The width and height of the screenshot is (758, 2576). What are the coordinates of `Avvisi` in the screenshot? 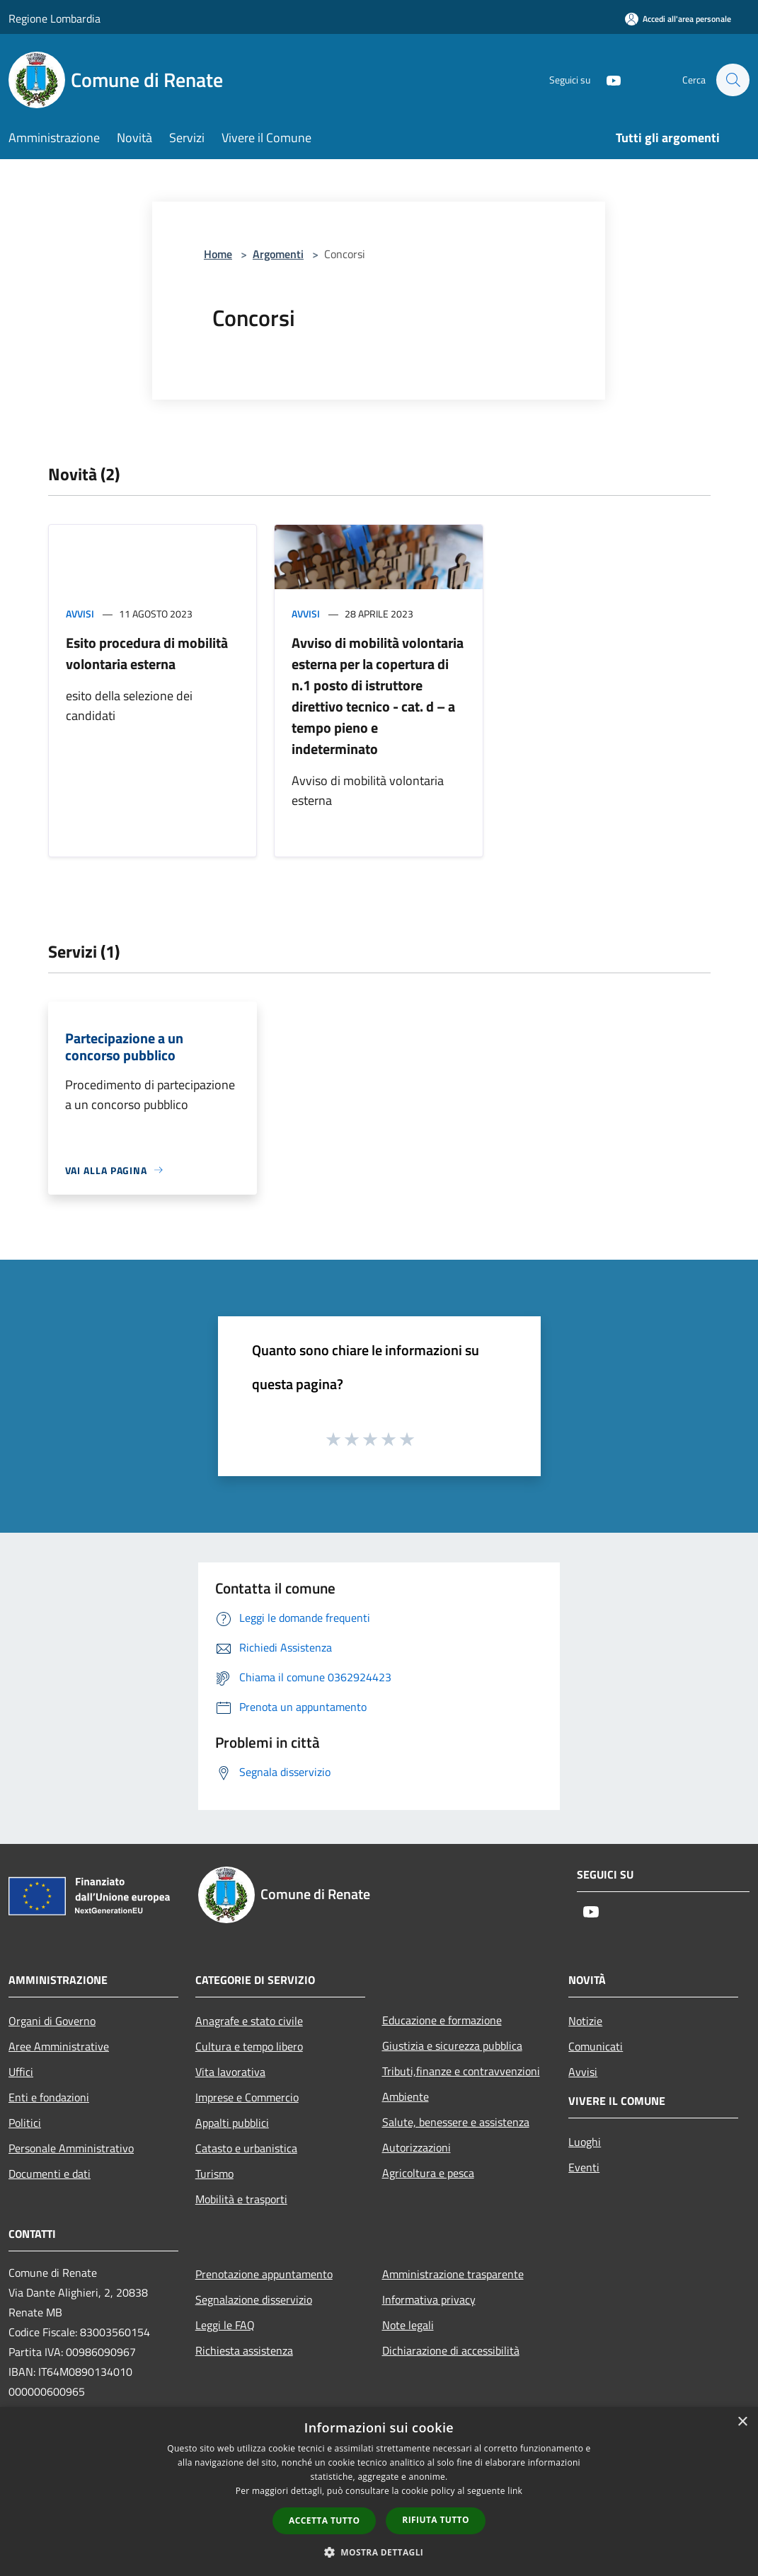 It's located at (80, 613).